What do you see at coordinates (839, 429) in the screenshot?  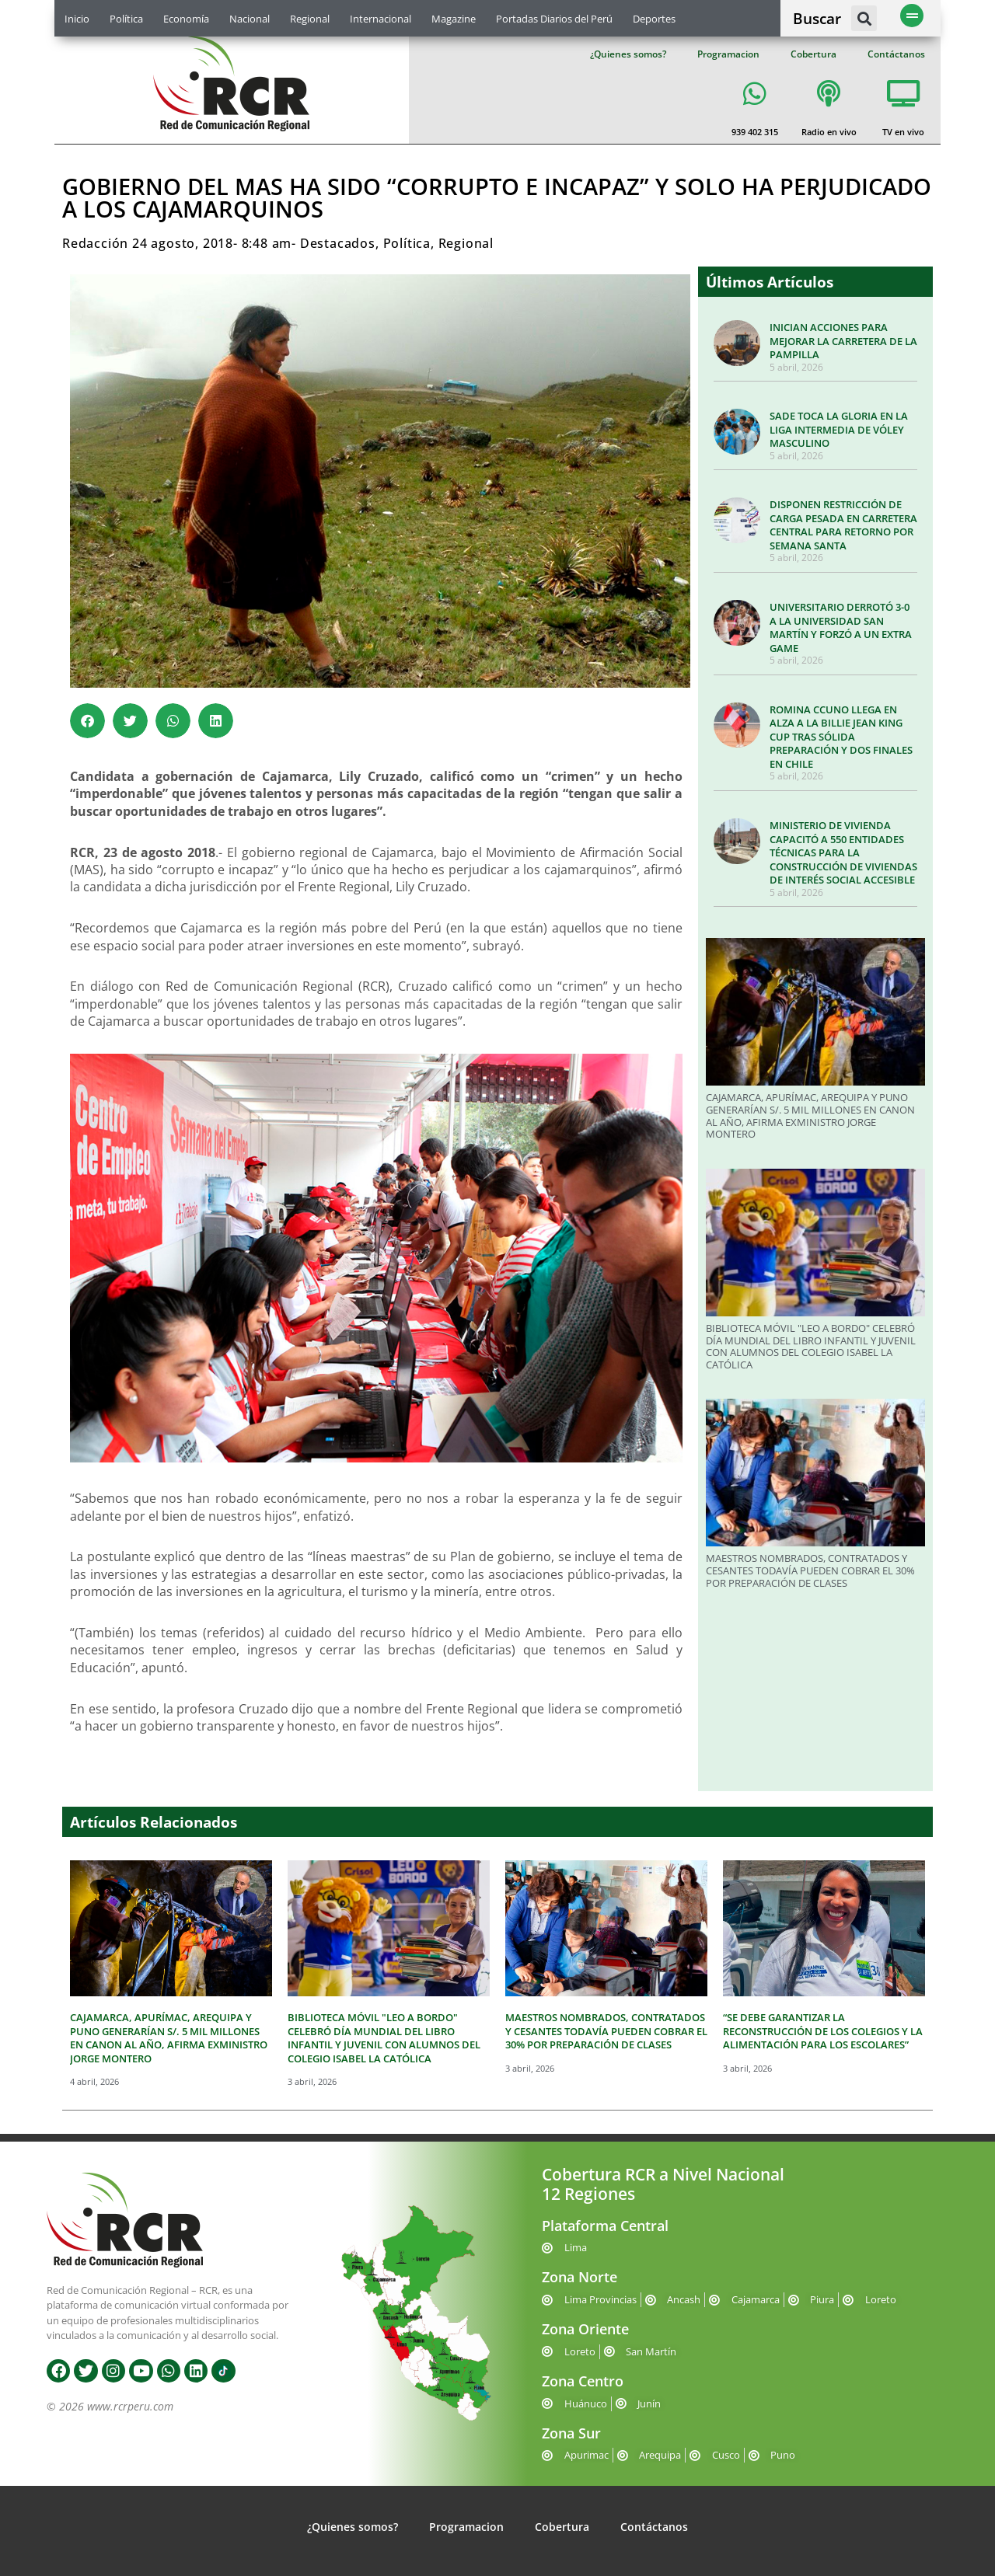 I see `SADE TOCA LA GLORIA EN LA LIGA INTERMEDIA DE VÓLEY MASCULINO` at bounding box center [839, 429].